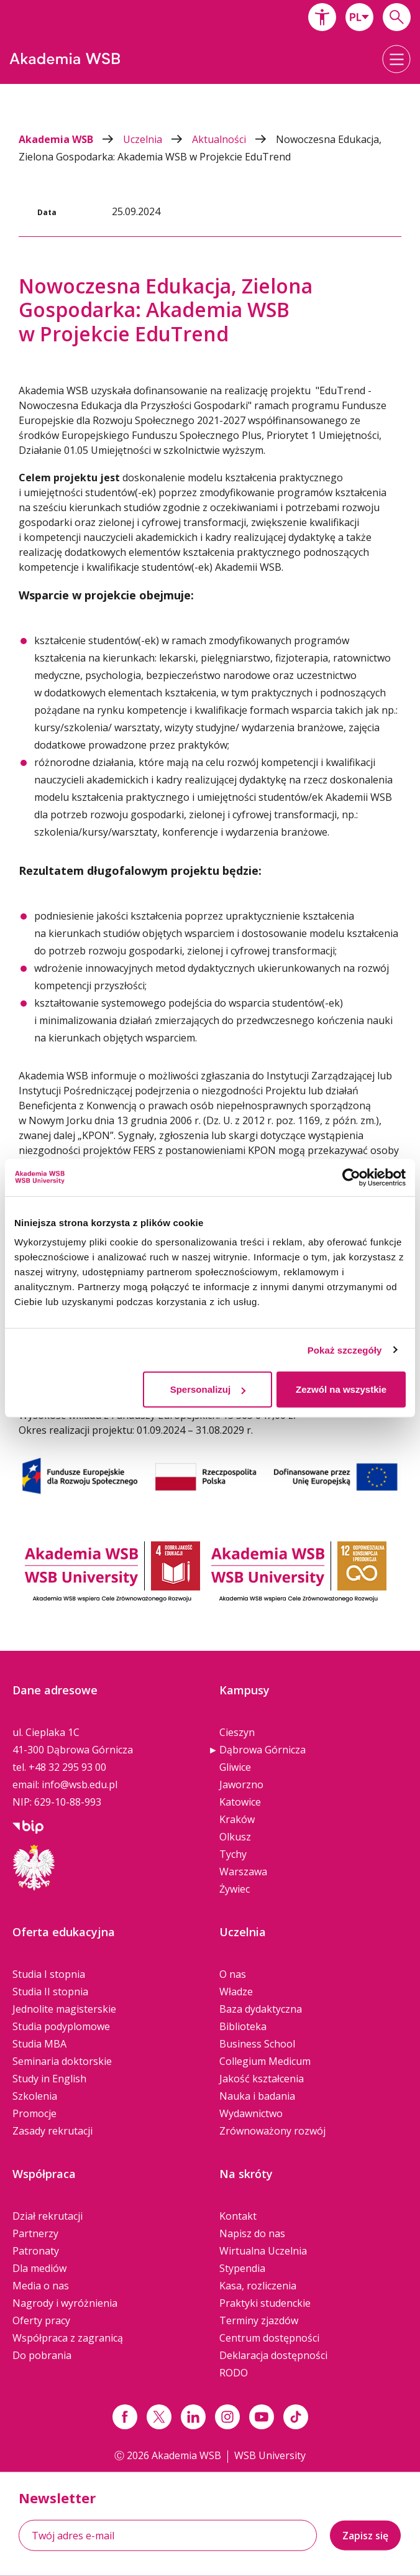  Describe the element at coordinates (265, 2303) in the screenshot. I see `Praktyki studenckie` at that location.